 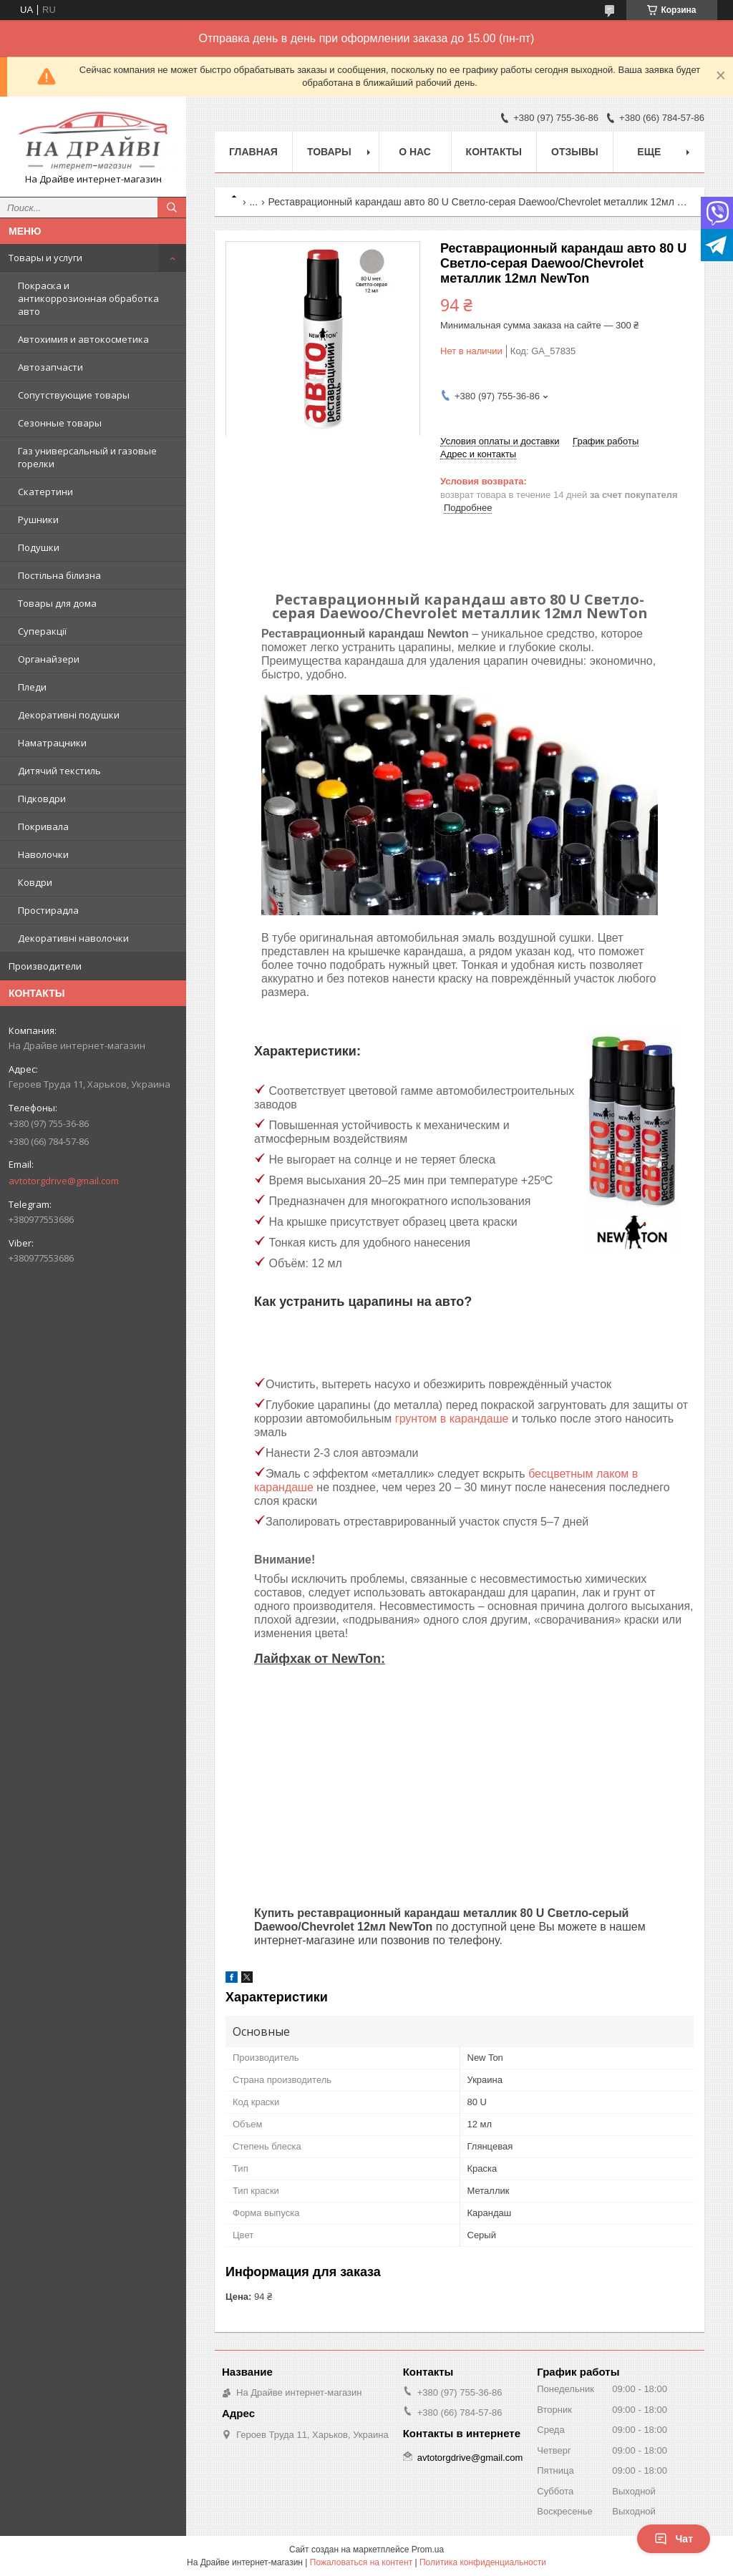 What do you see at coordinates (42, 798) in the screenshot?
I see `Підковдри` at bounding box center [42, 798].